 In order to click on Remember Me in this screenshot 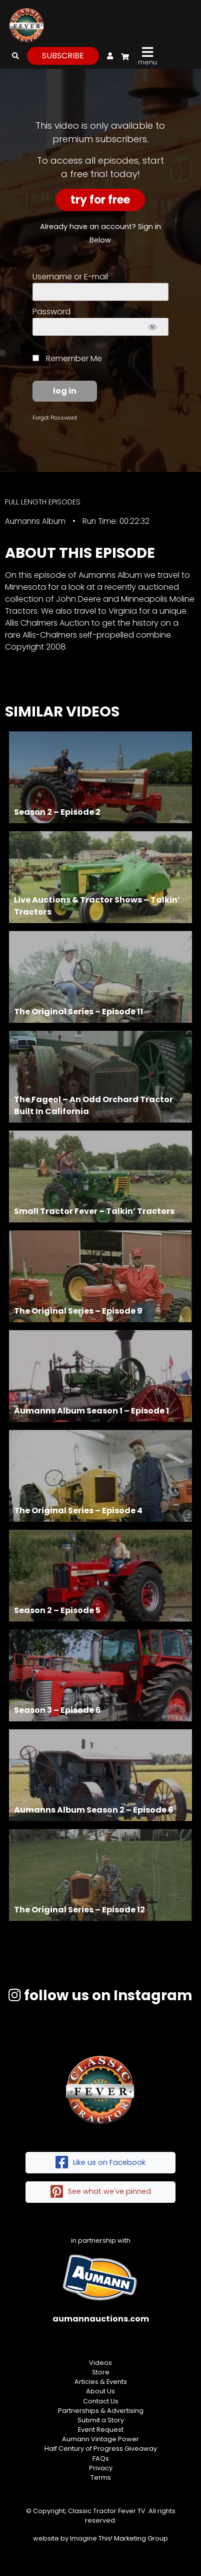, I will do `click(67, 358)`.